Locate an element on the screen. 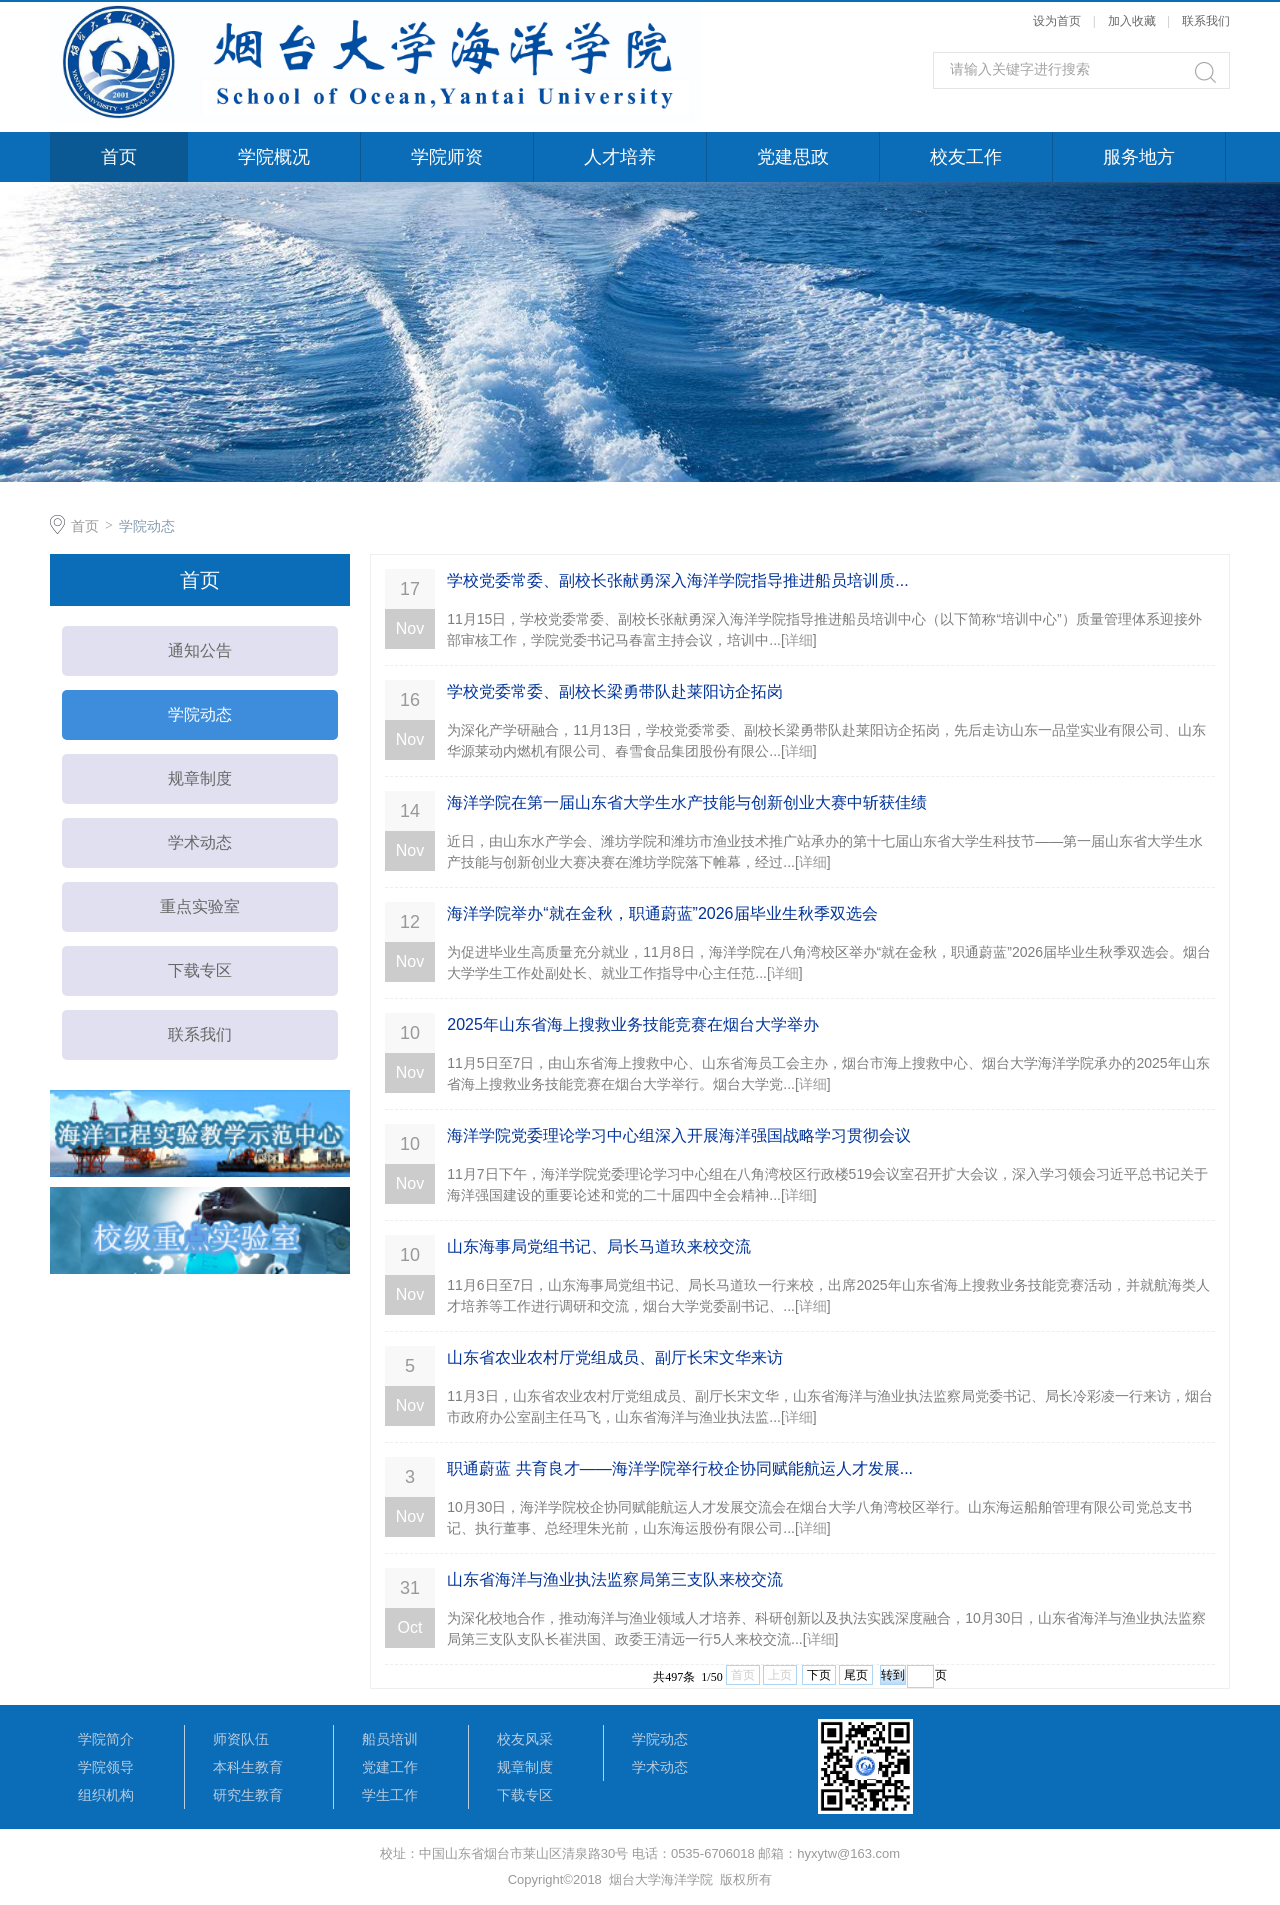 The height and width of the screenshot is (1905, 1280). 研究生教育 is located at coordinates (248, 1795).